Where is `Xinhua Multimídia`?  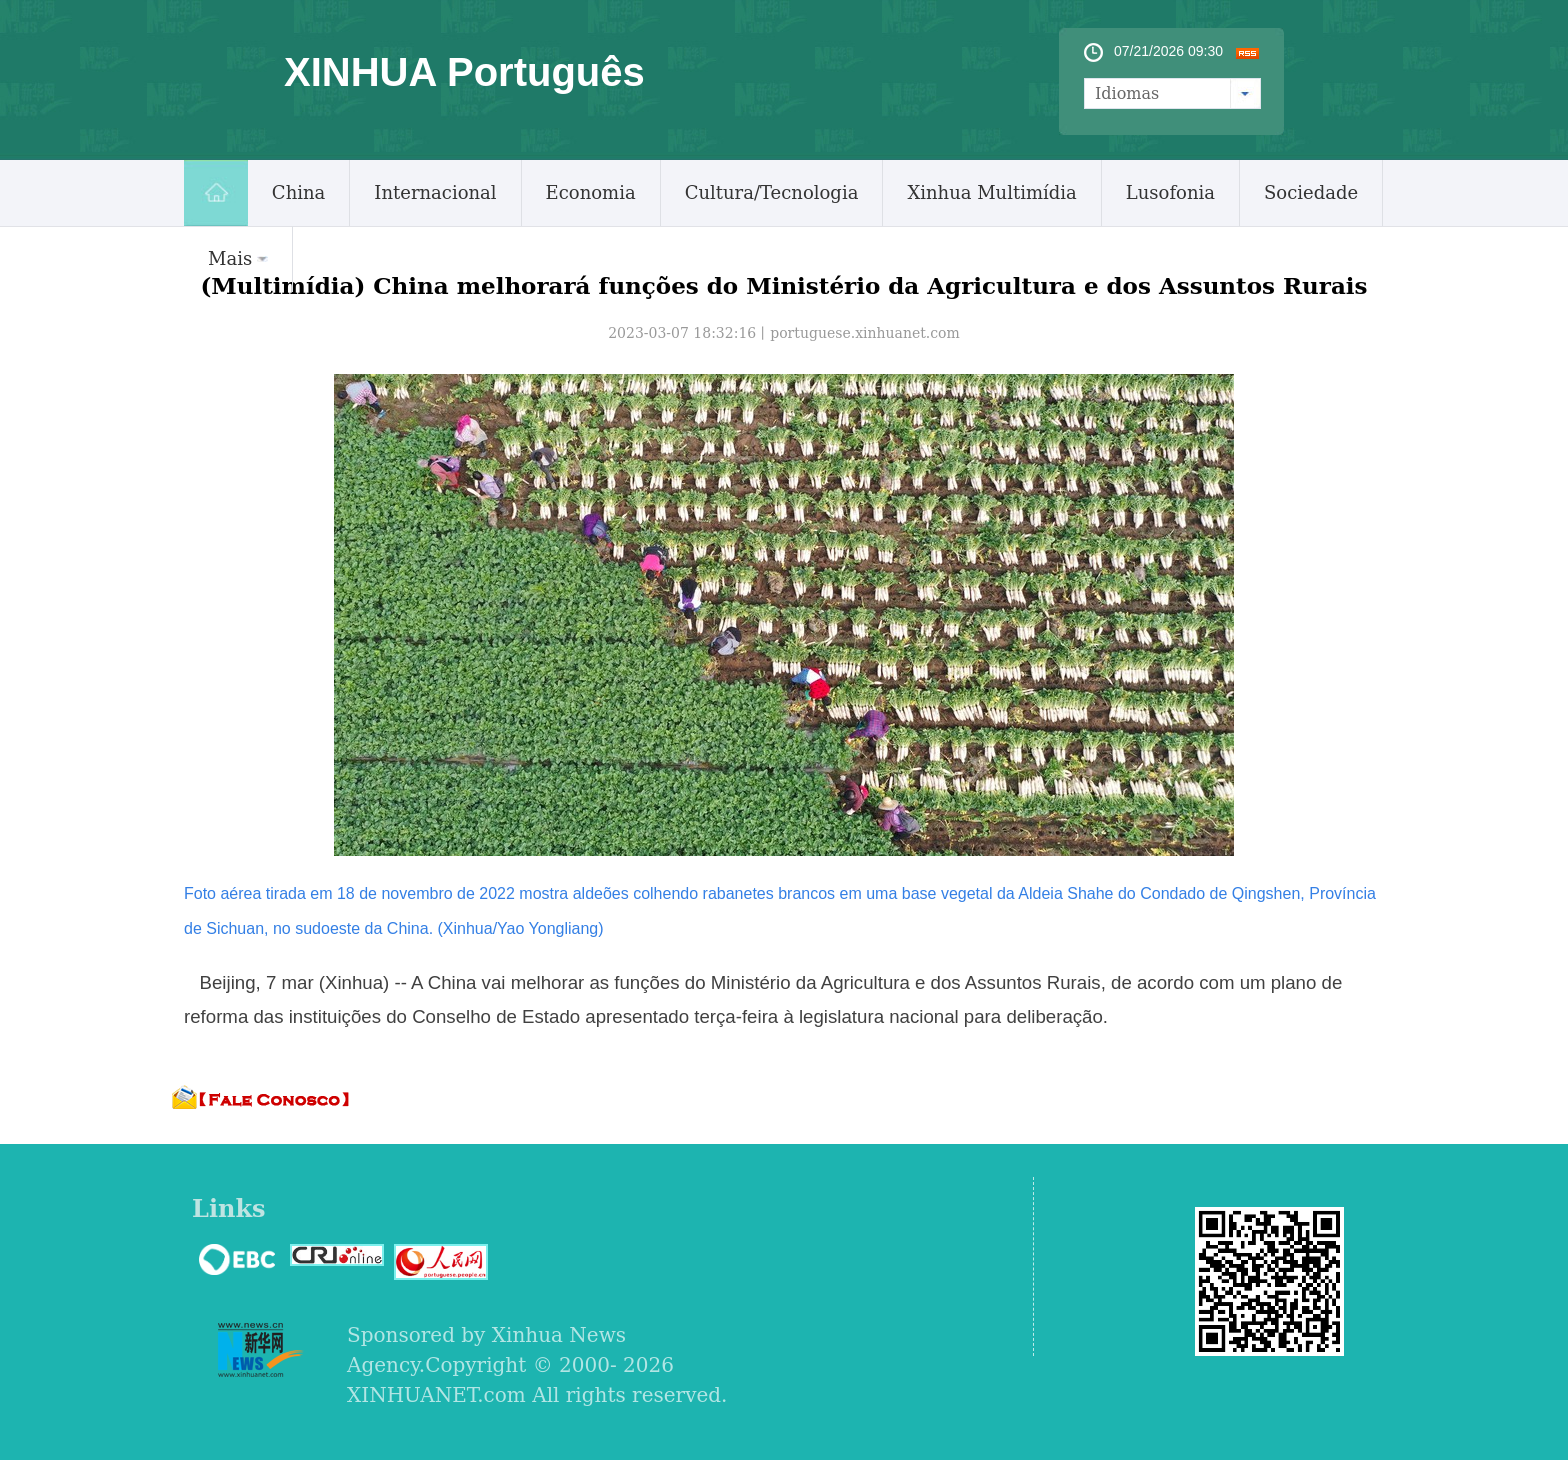
Xinhua Multimídia is located at coordinates (991, 192).